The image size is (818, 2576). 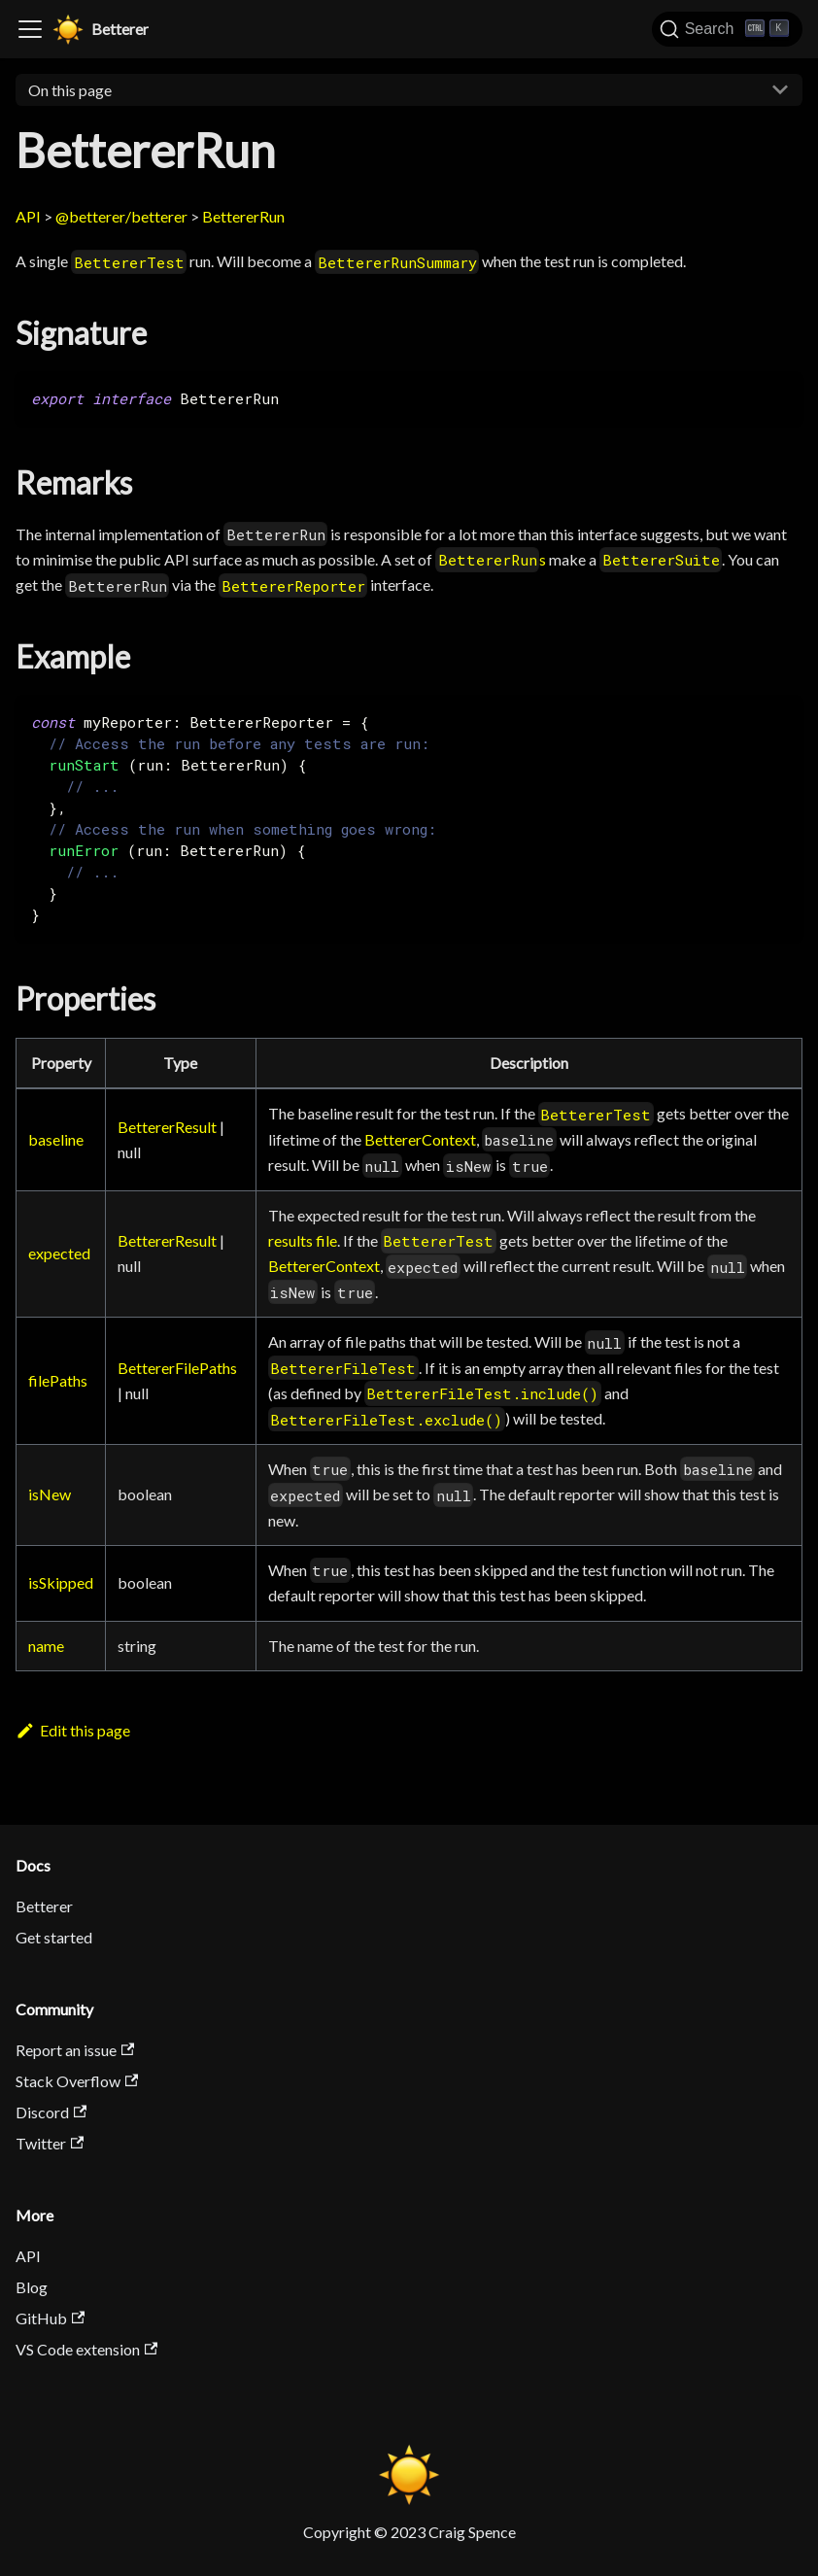 What do you see at coordinates (32, 2287) in the screenshot?
I see `Blog` at bounding box center [32, 2287].